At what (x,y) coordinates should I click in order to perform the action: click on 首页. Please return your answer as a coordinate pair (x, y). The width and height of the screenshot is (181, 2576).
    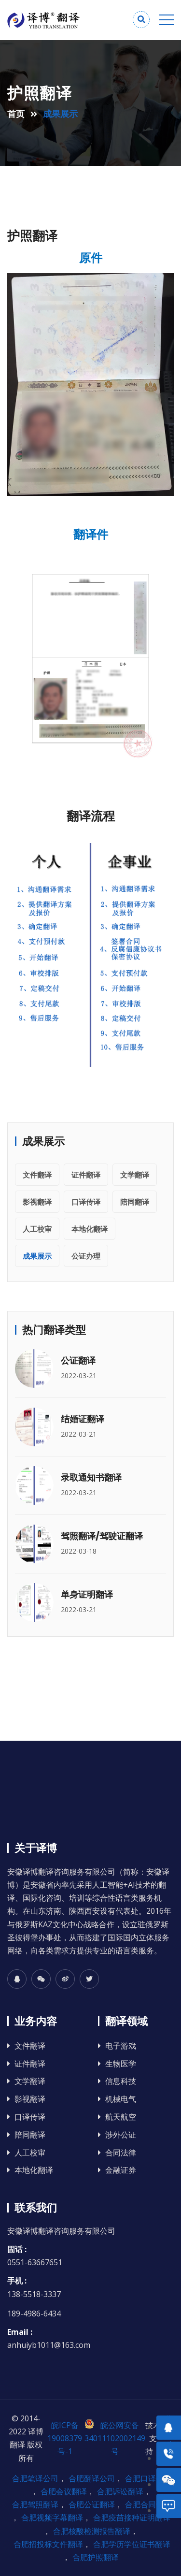
    Looking at the image, I should click on (16, 113).